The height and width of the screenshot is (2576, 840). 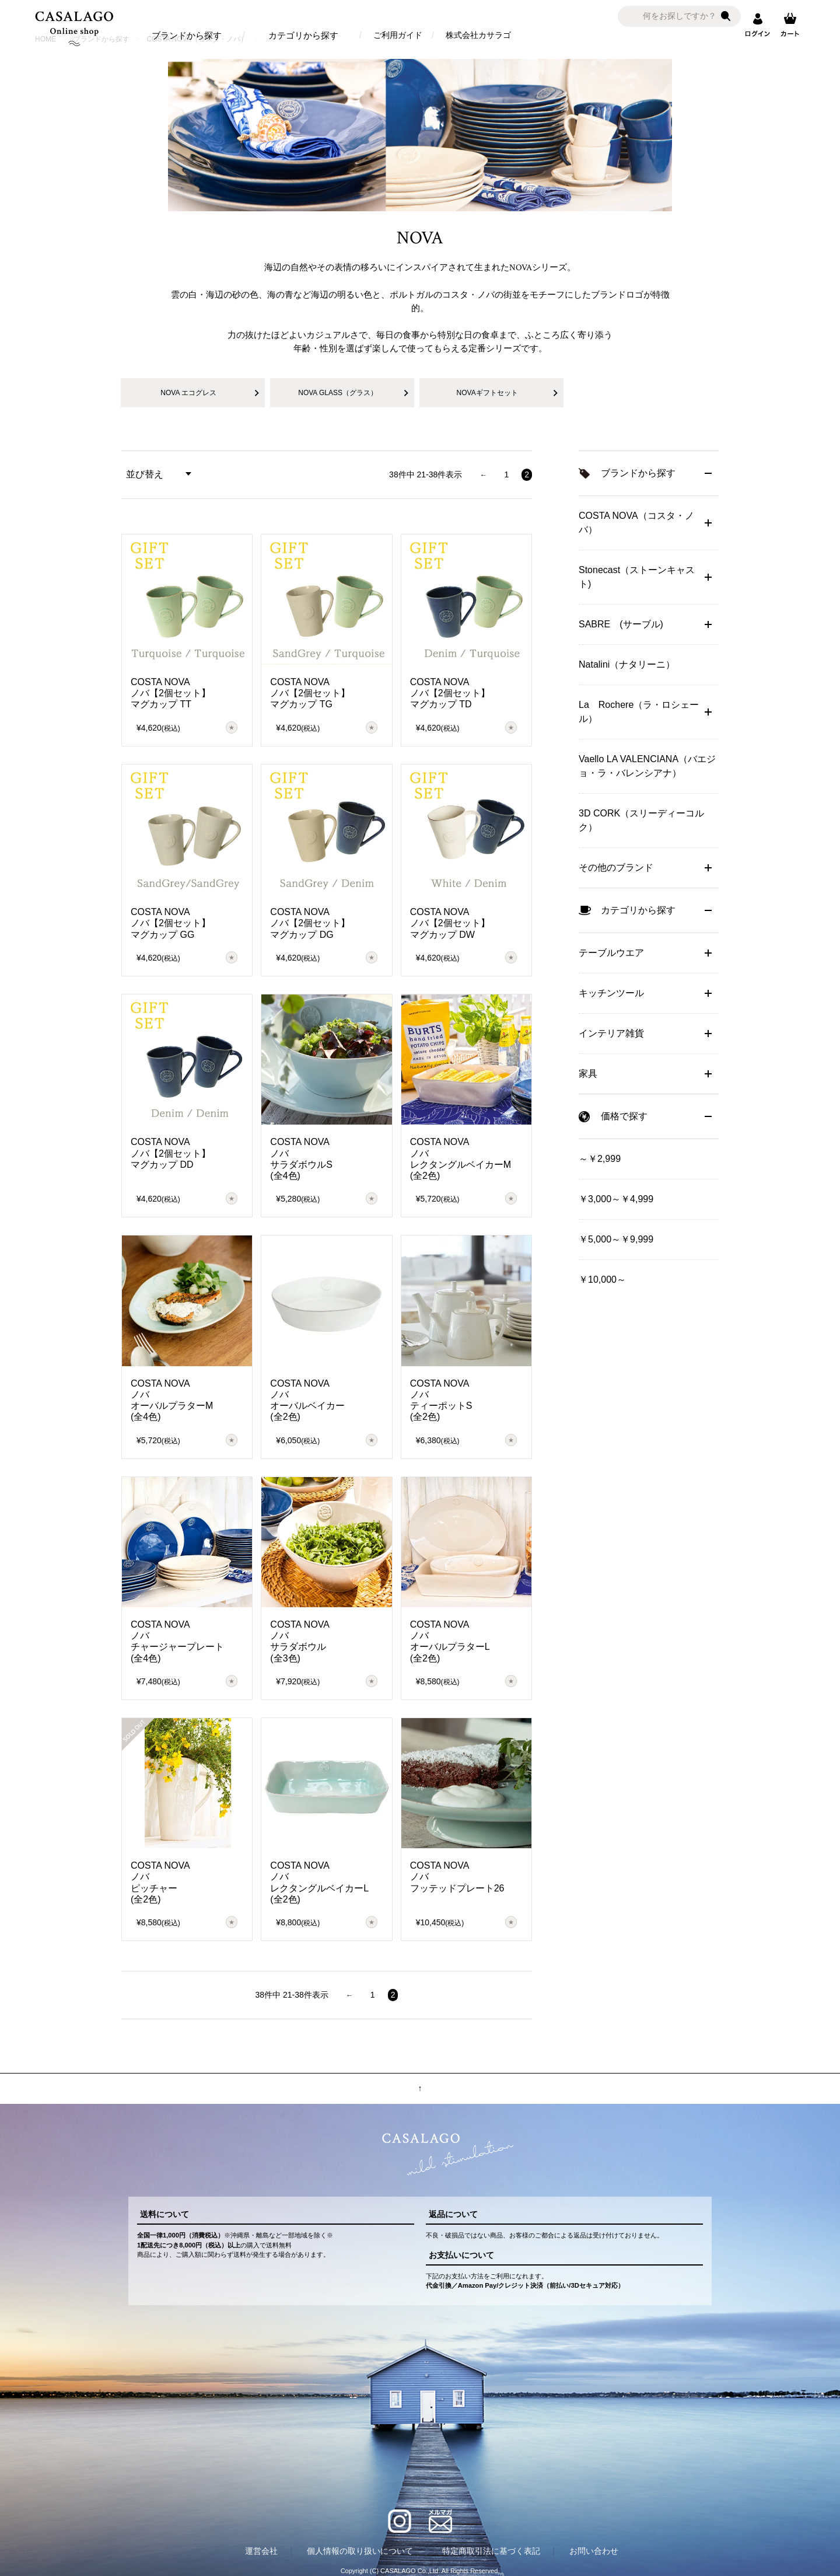 What do you see at coordinates (636, 523) in the screenshot?
I see `COSTA NOVA（コスタ・ノバ）` at bounding box center [636, 523].